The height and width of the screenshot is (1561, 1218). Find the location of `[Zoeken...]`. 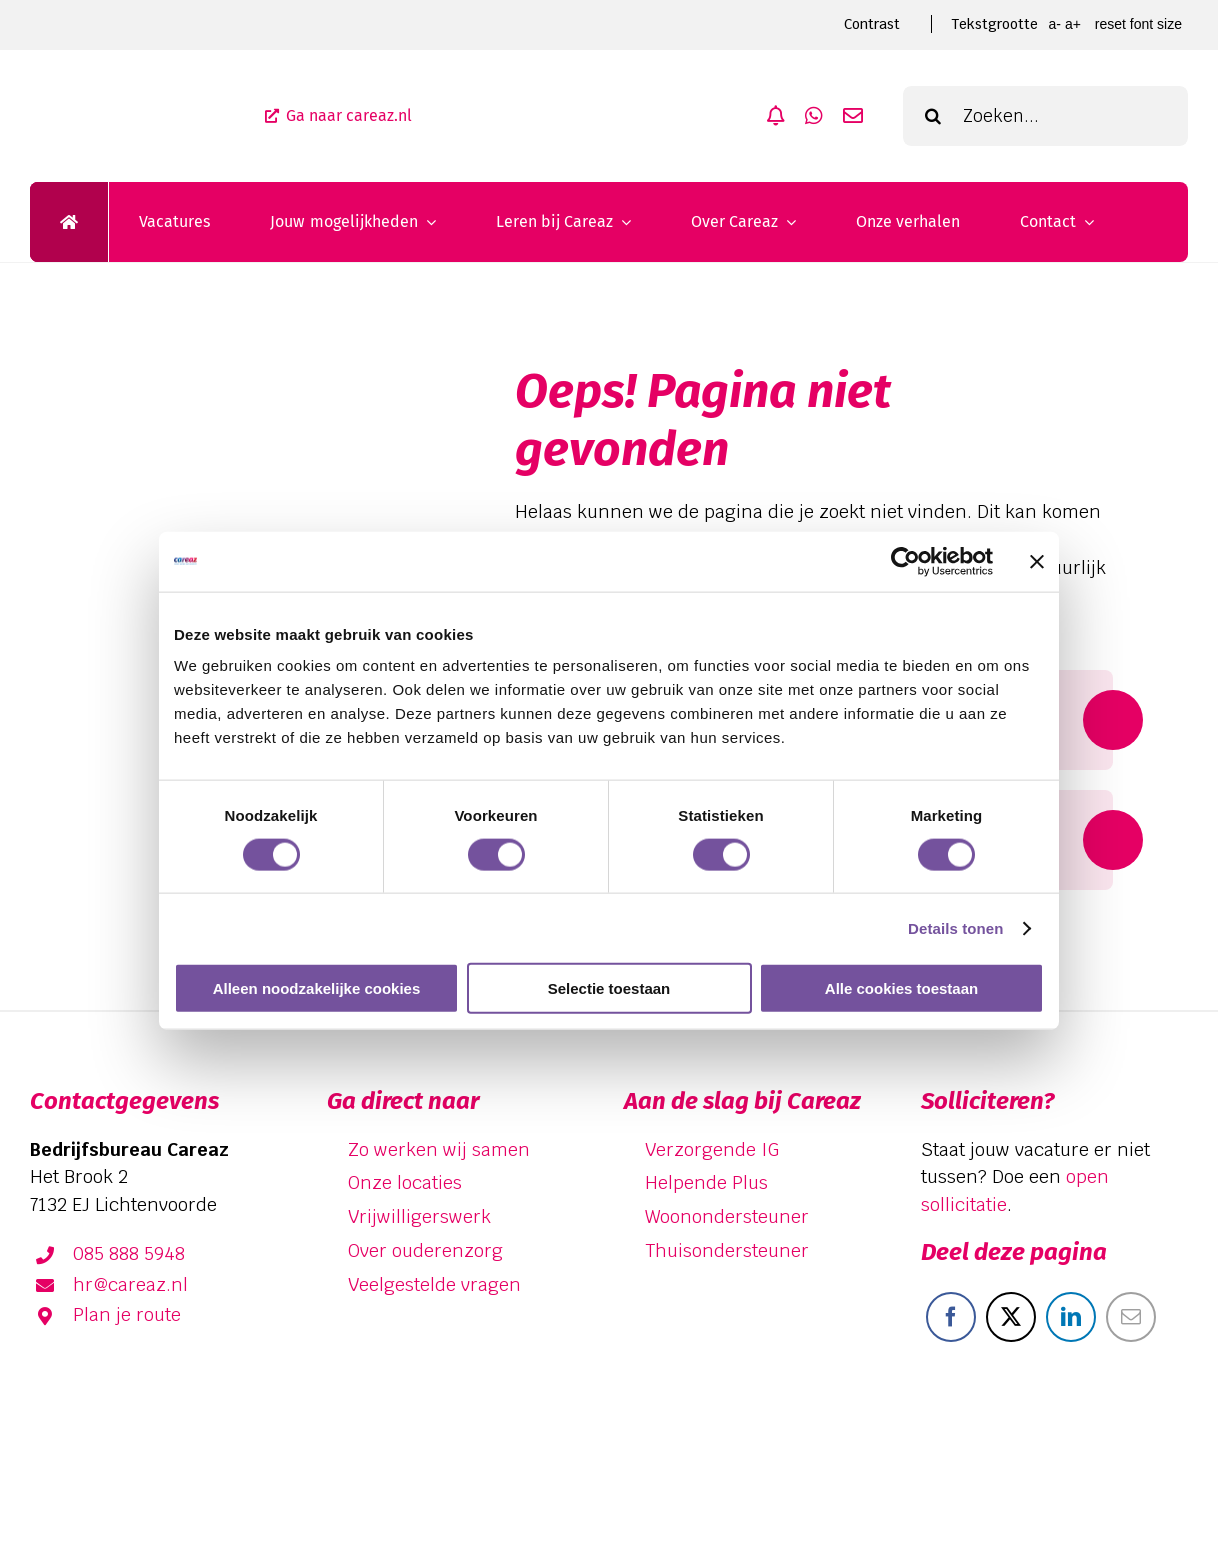

[Zoeken...] is located at coordinates (1045, 116).